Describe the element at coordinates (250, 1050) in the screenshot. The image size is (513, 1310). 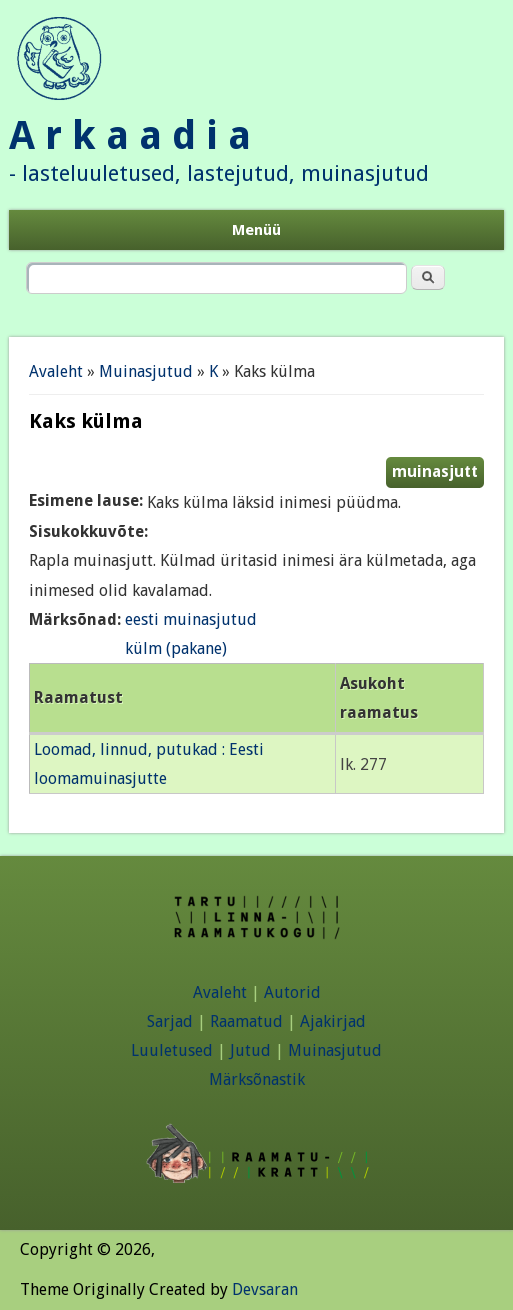
I see `Jutud` at that location.